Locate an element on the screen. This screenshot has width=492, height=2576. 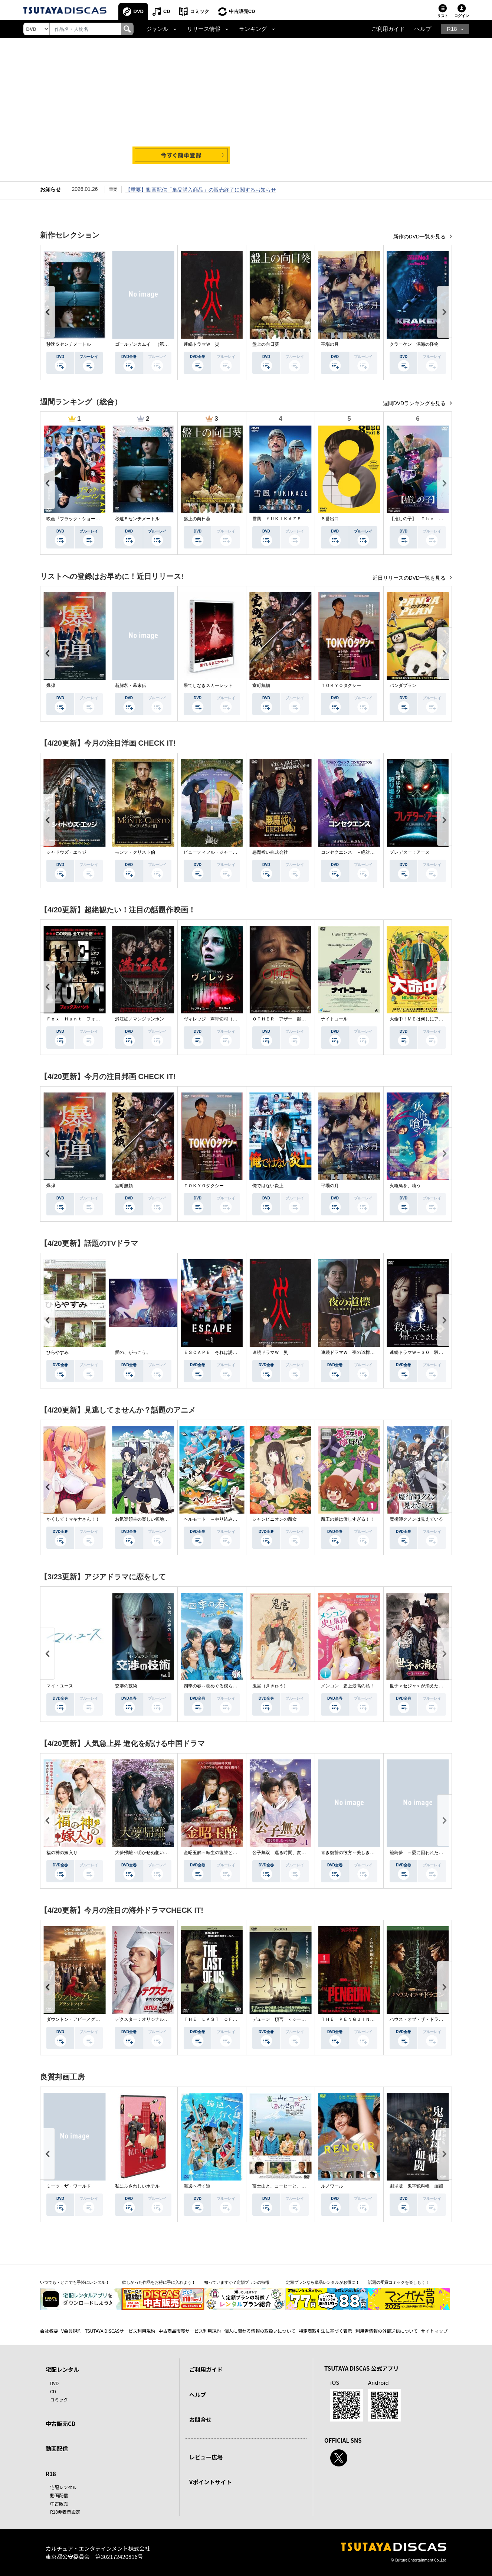
ご利用ガイド is located at coordinates (388, 29).